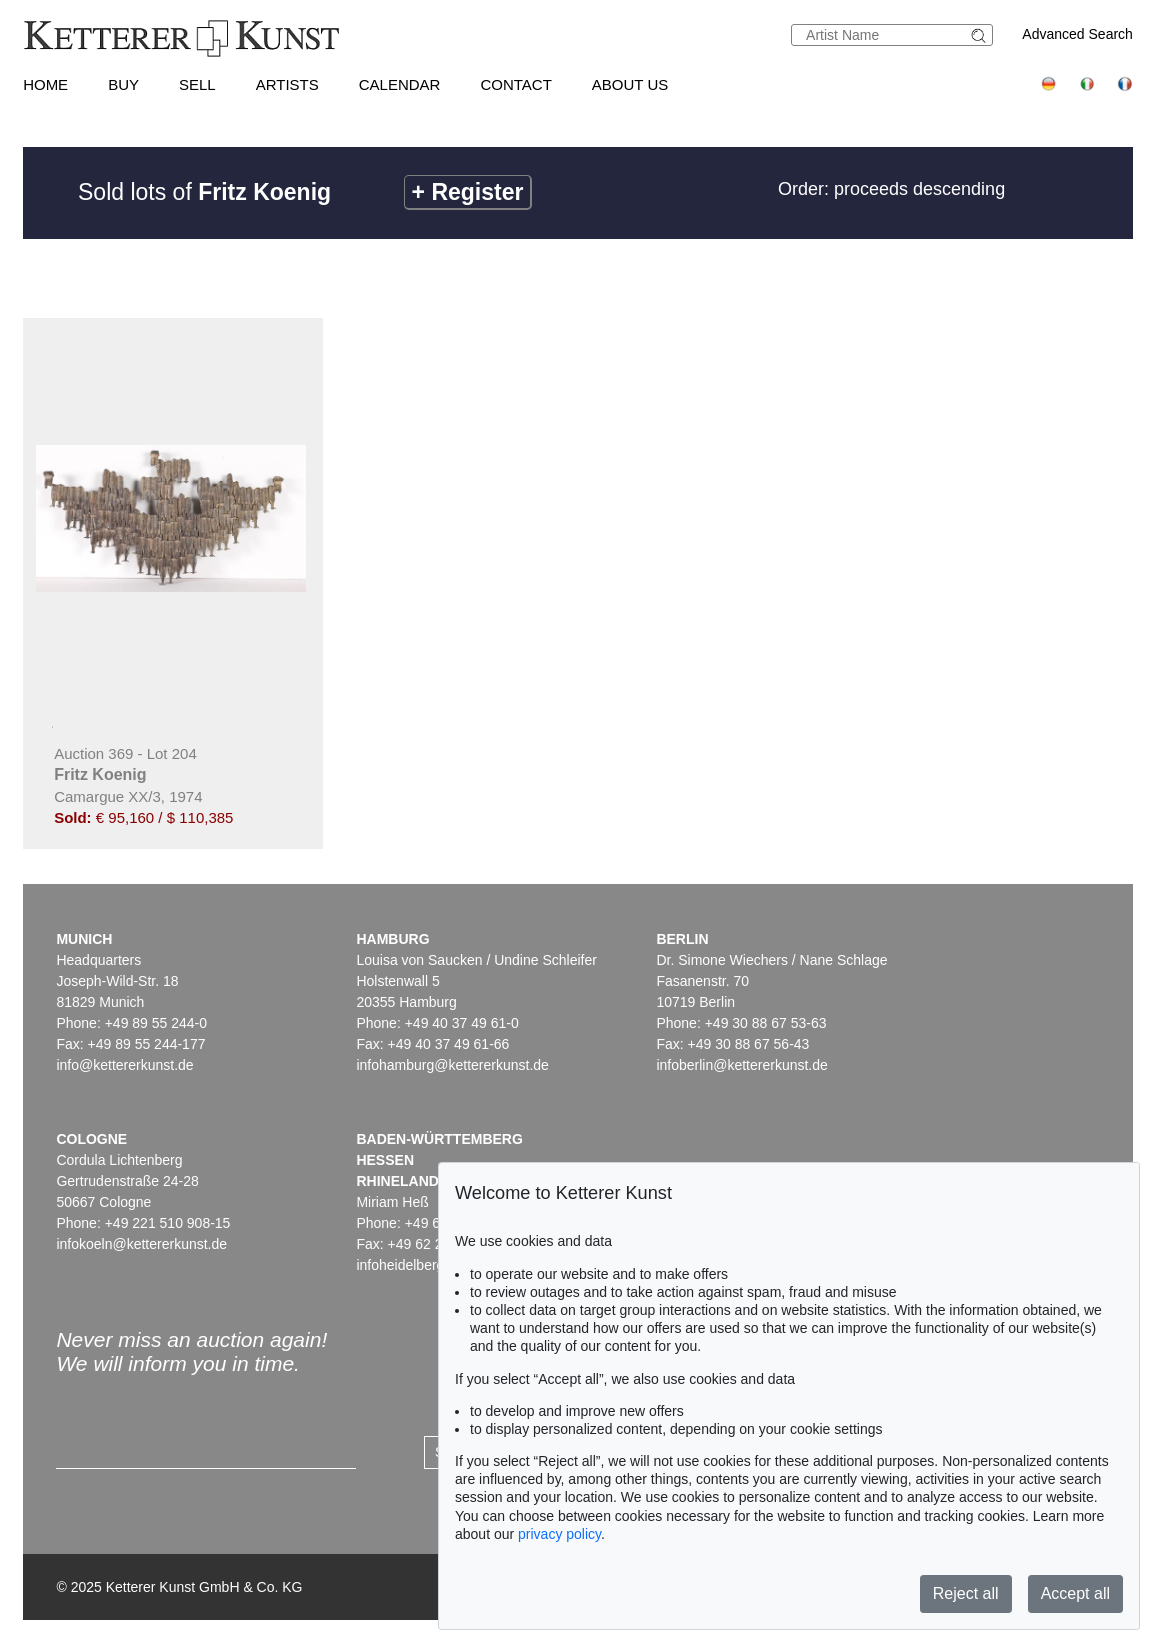  Describe the element at coordinates (630, 84) in the screenshot. I see `About us` at that location.